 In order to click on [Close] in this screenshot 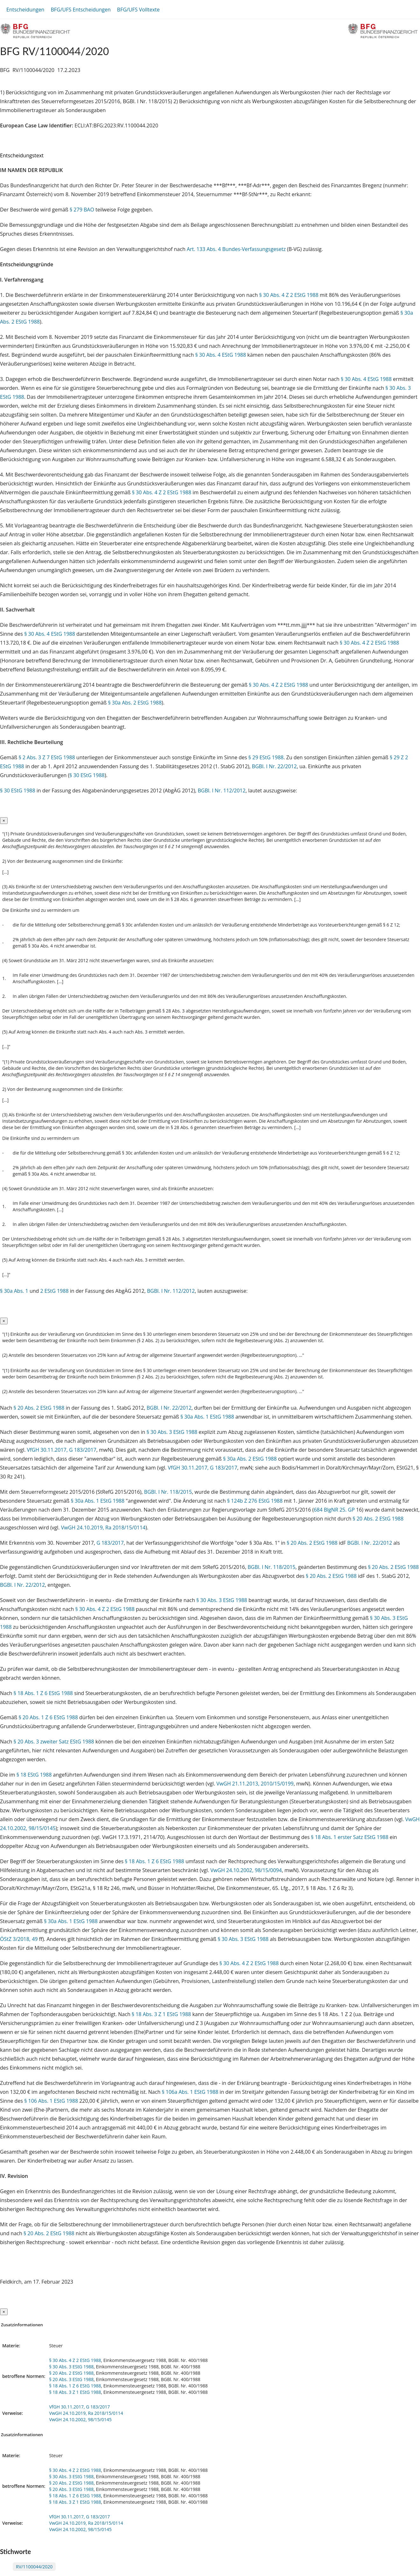, I will do `click(4, 820)`.